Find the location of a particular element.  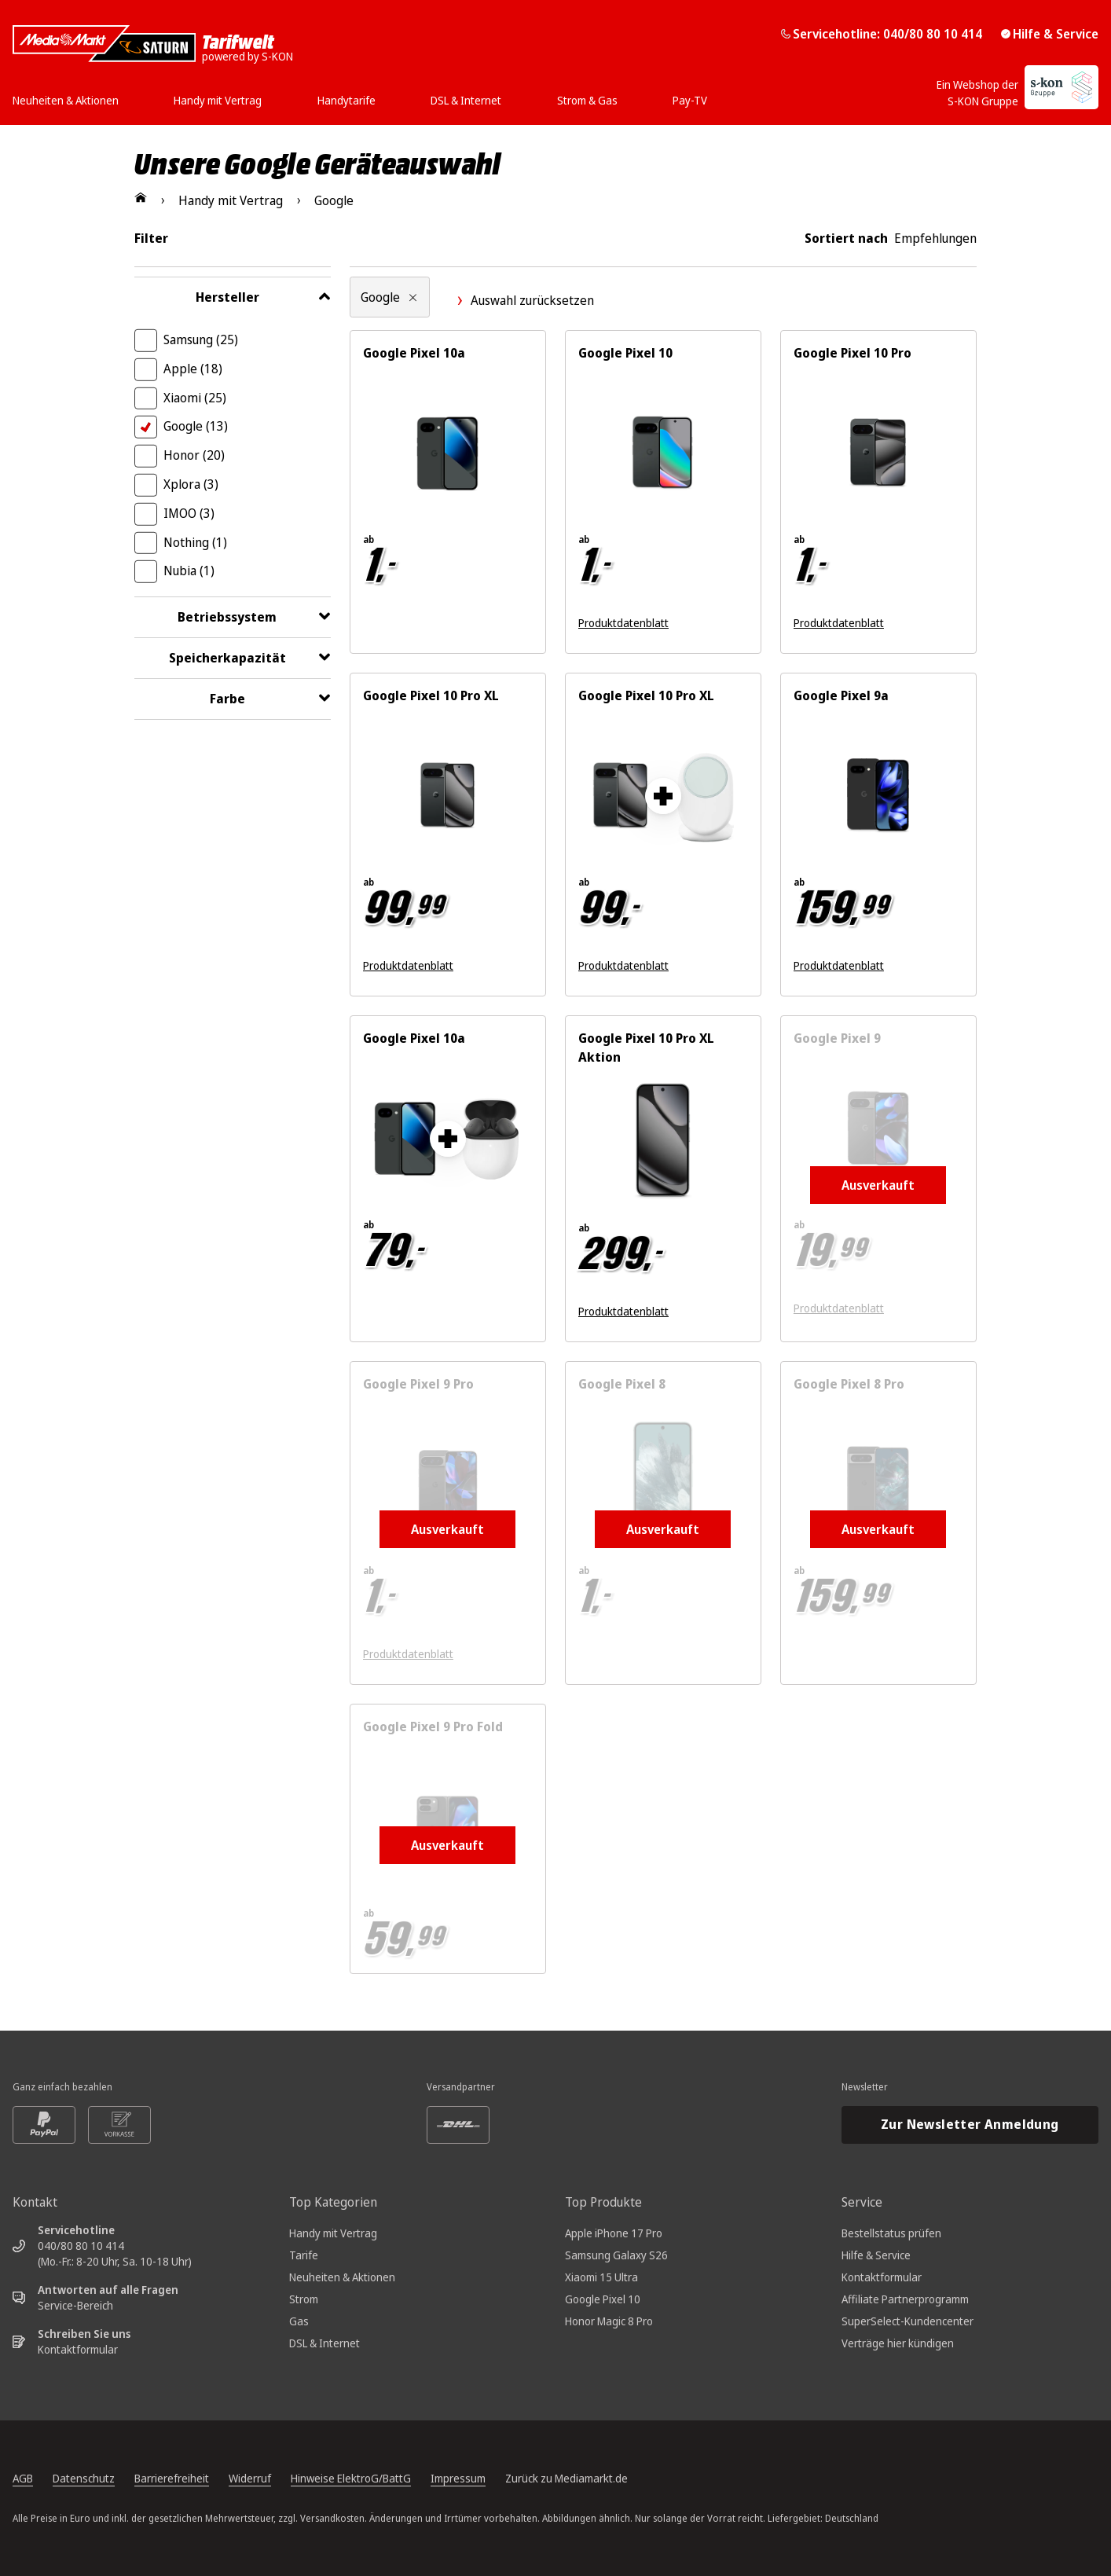

Nothing is located at coordinates (195, 542).